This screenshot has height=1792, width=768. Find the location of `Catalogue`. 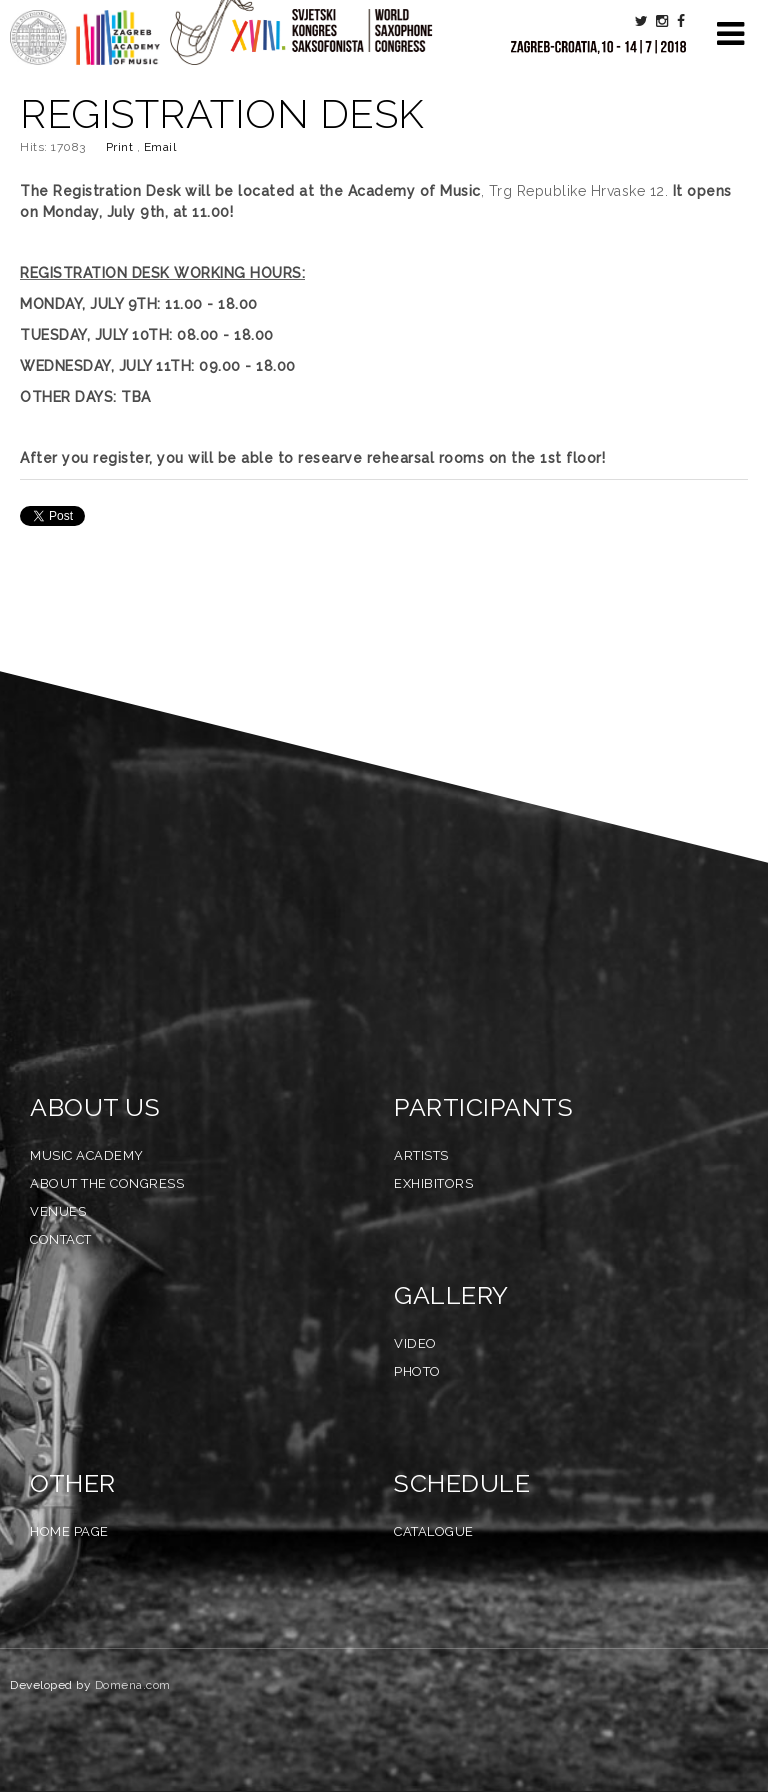

Catalogue is located at coordinates (434, 1531).